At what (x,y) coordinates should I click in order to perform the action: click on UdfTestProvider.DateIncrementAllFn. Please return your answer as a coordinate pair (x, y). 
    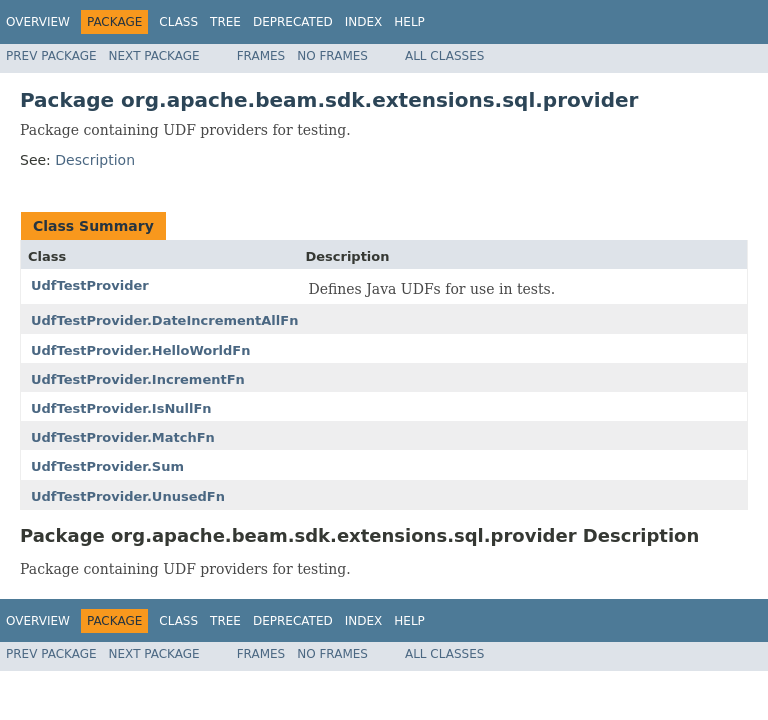
    Looking at the image, I should click on (164, 320).